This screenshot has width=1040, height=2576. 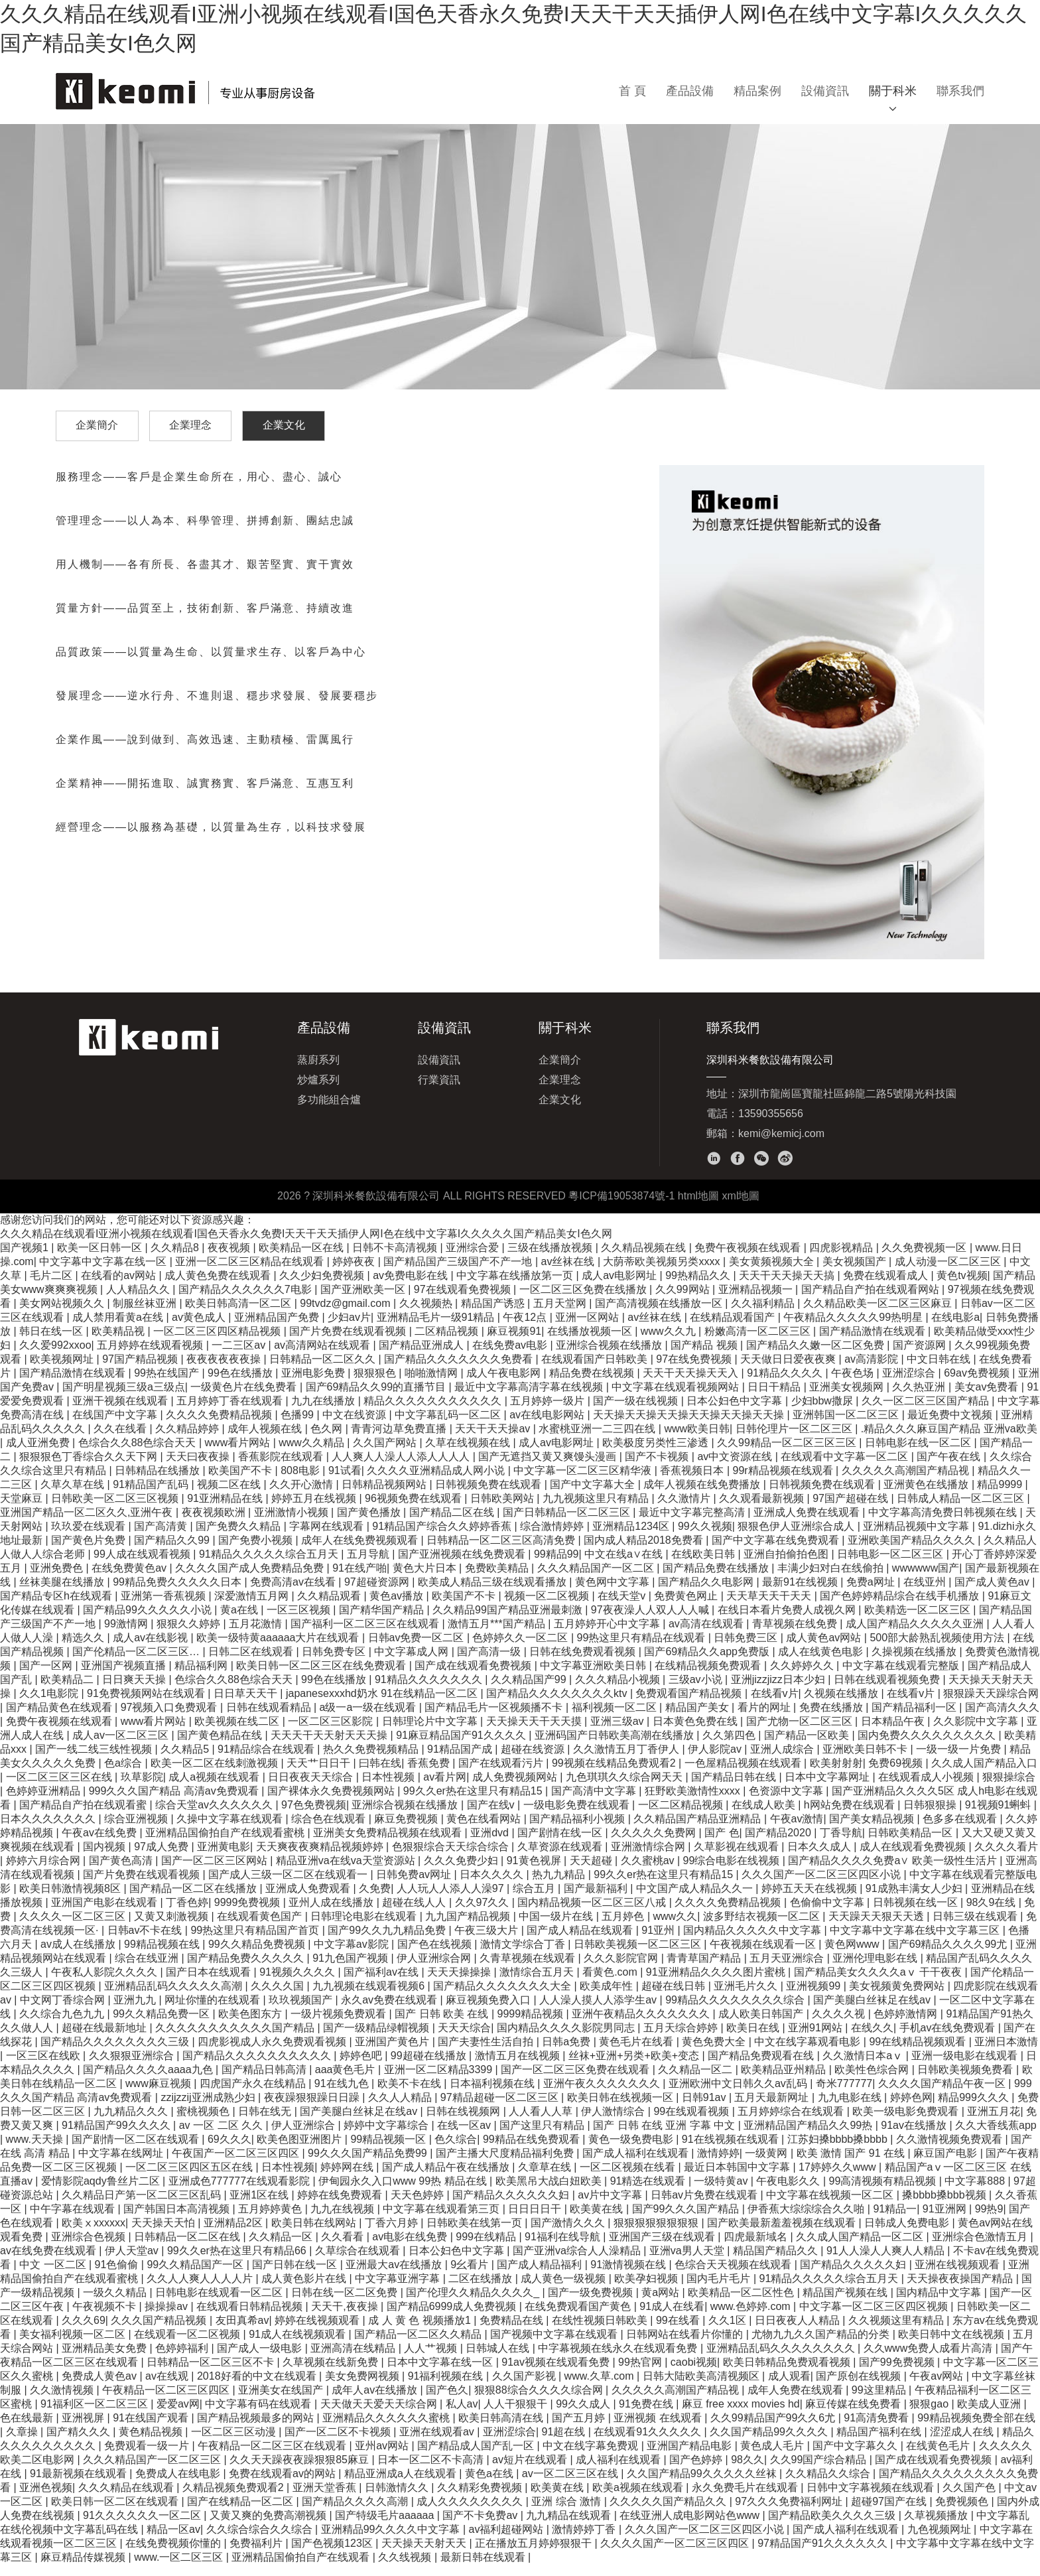 I want to click on 国产精品专区h在线观看, so click(x=57, y=1607).